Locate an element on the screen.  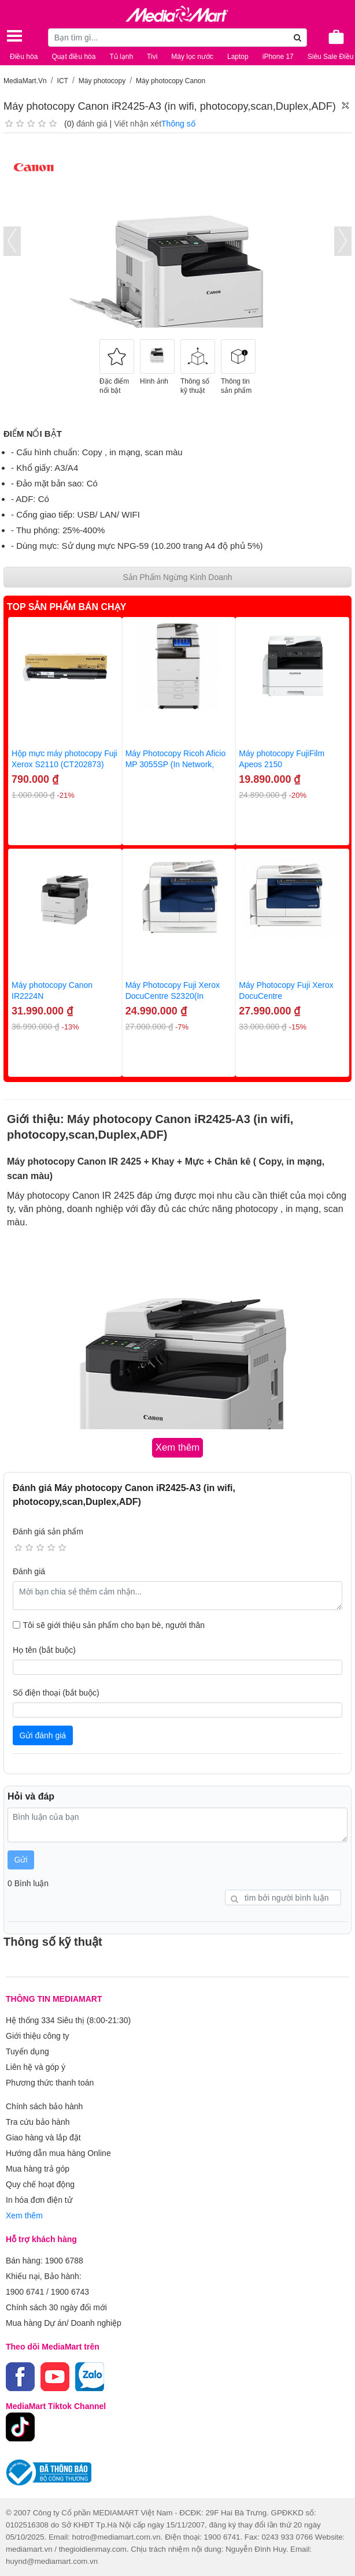
Đánh giá is located at coordinates (29, 1571).